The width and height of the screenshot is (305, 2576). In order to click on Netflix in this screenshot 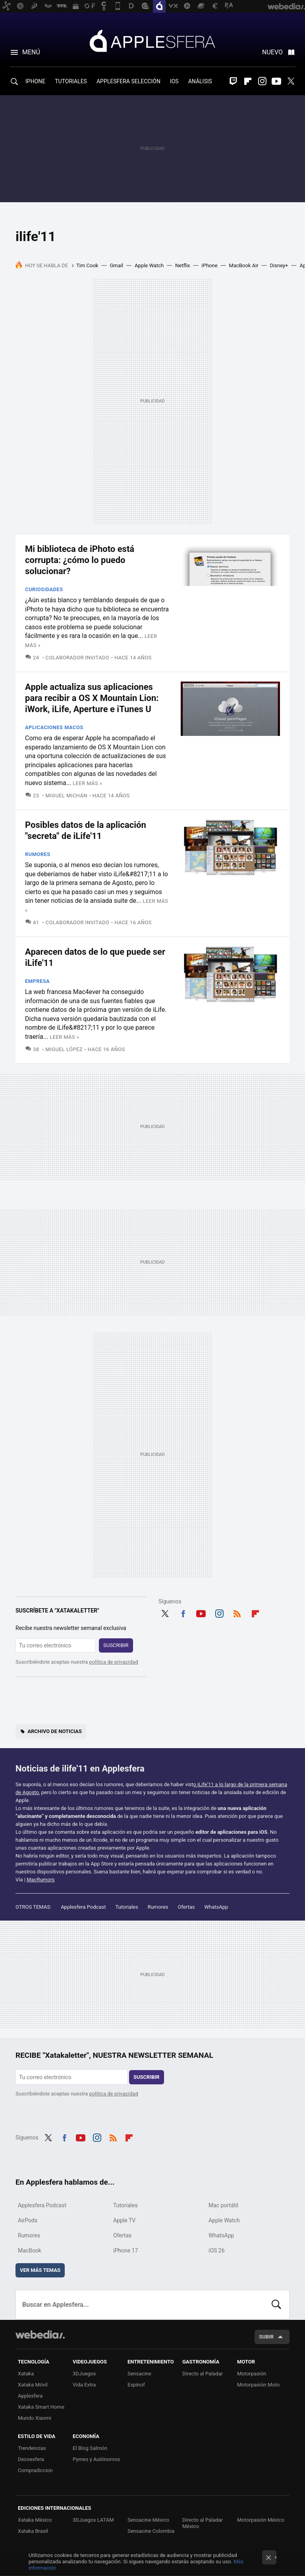, I will do `click(182, 265)`.